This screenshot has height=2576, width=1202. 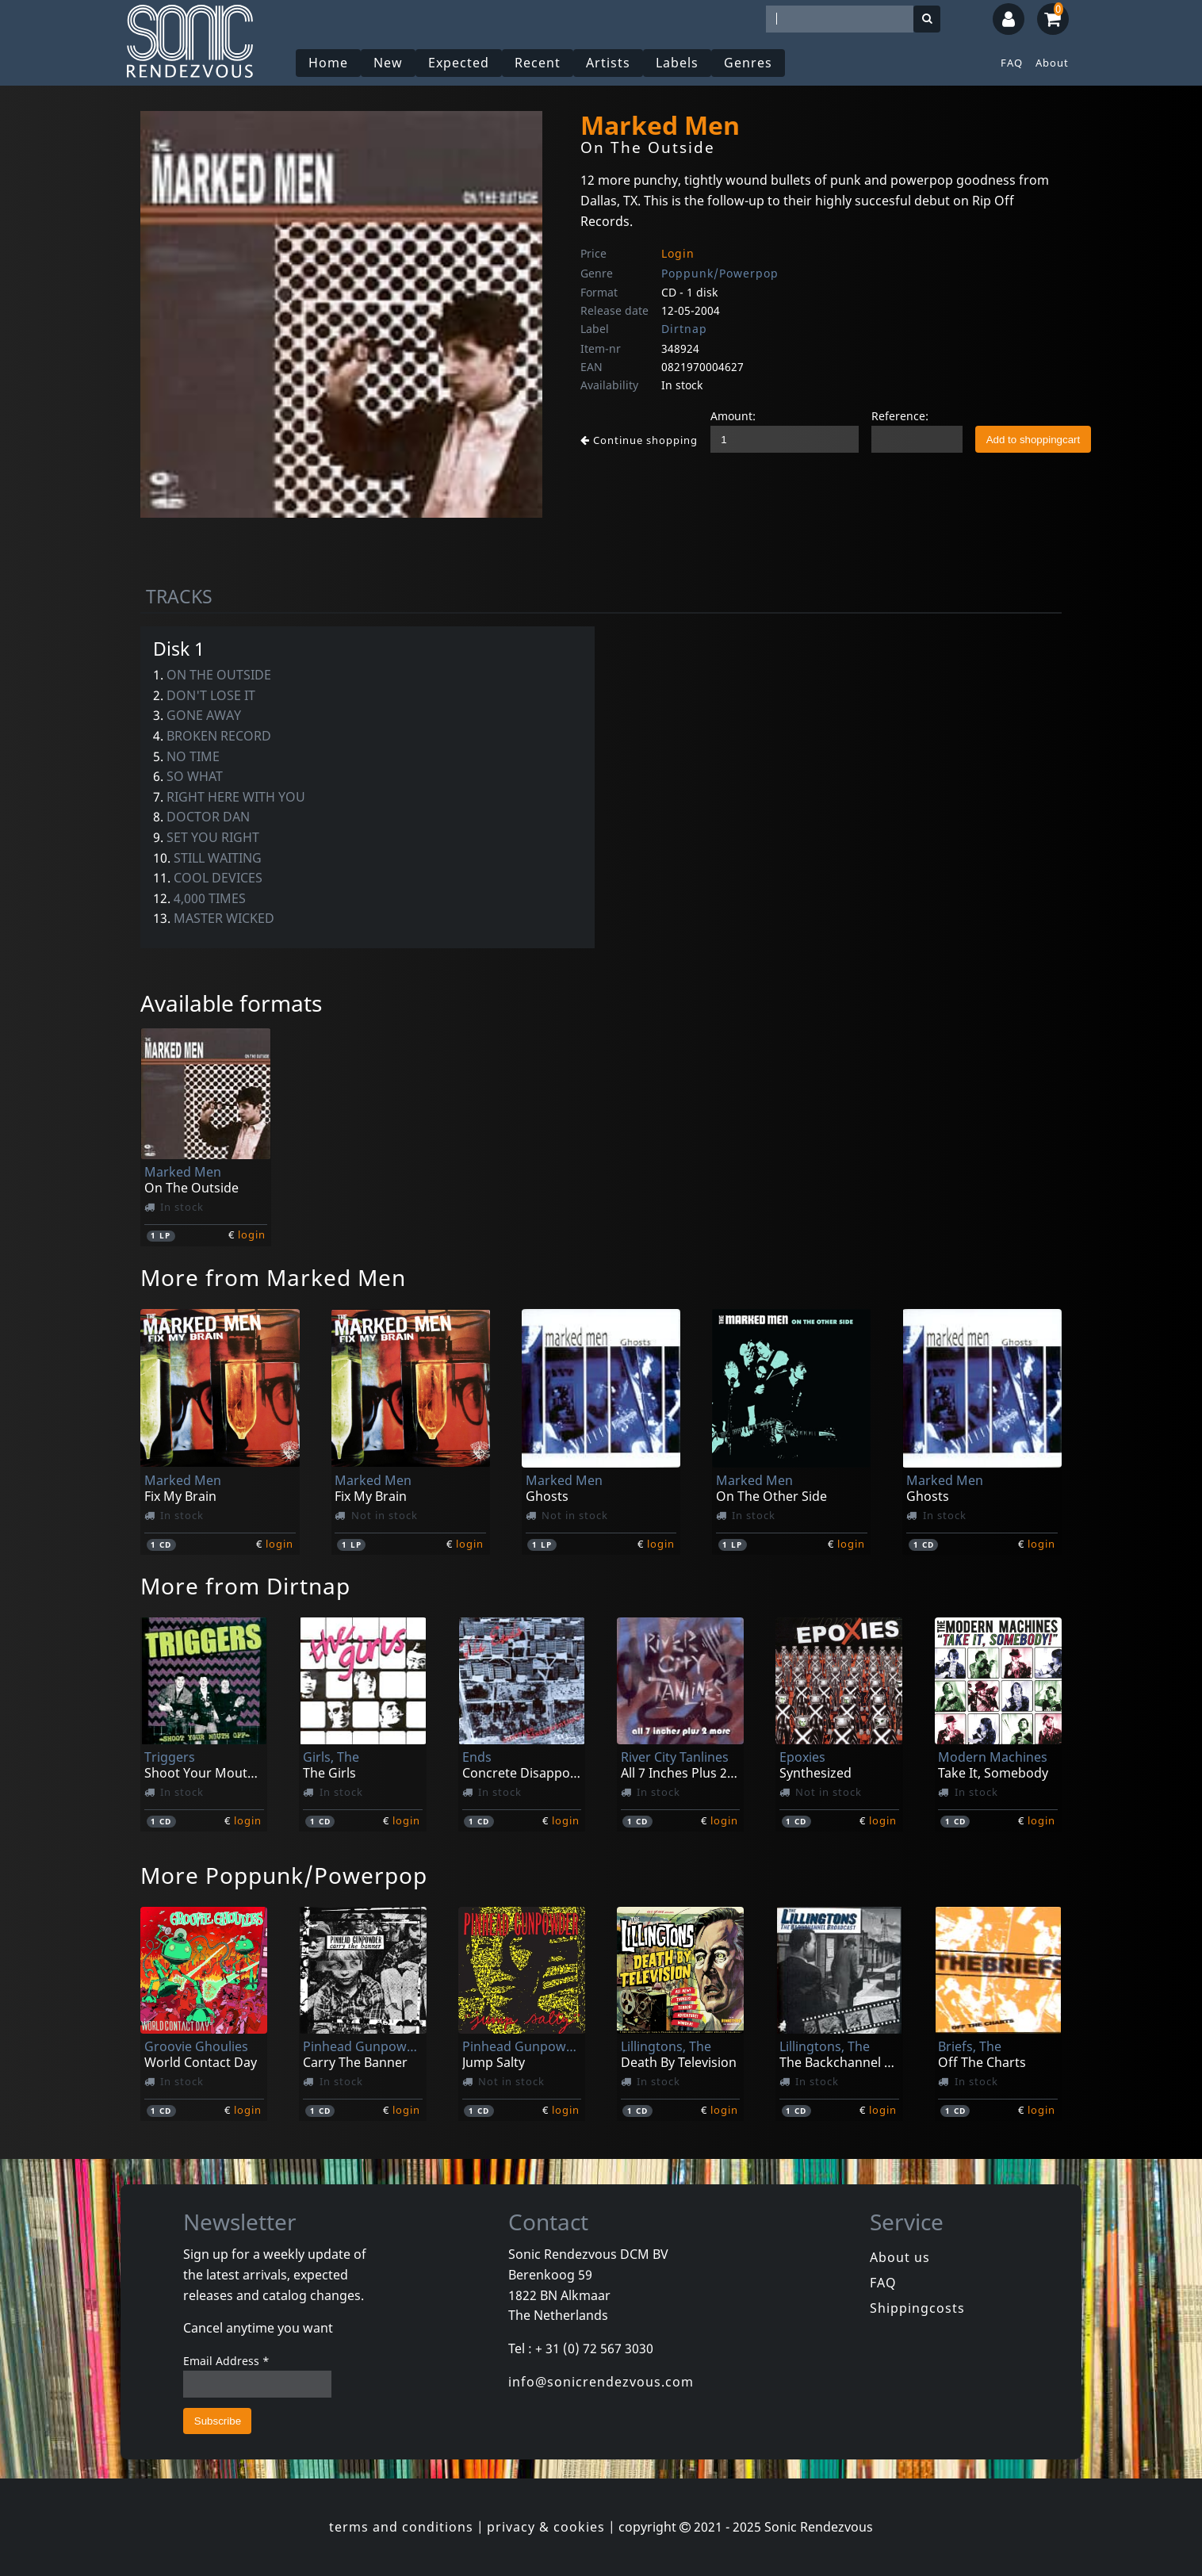 What do you see at coordinates (283, 1875) in the screenshot?
I see `More Poppunk/Powerpop` at bounding box center [283, 1875].